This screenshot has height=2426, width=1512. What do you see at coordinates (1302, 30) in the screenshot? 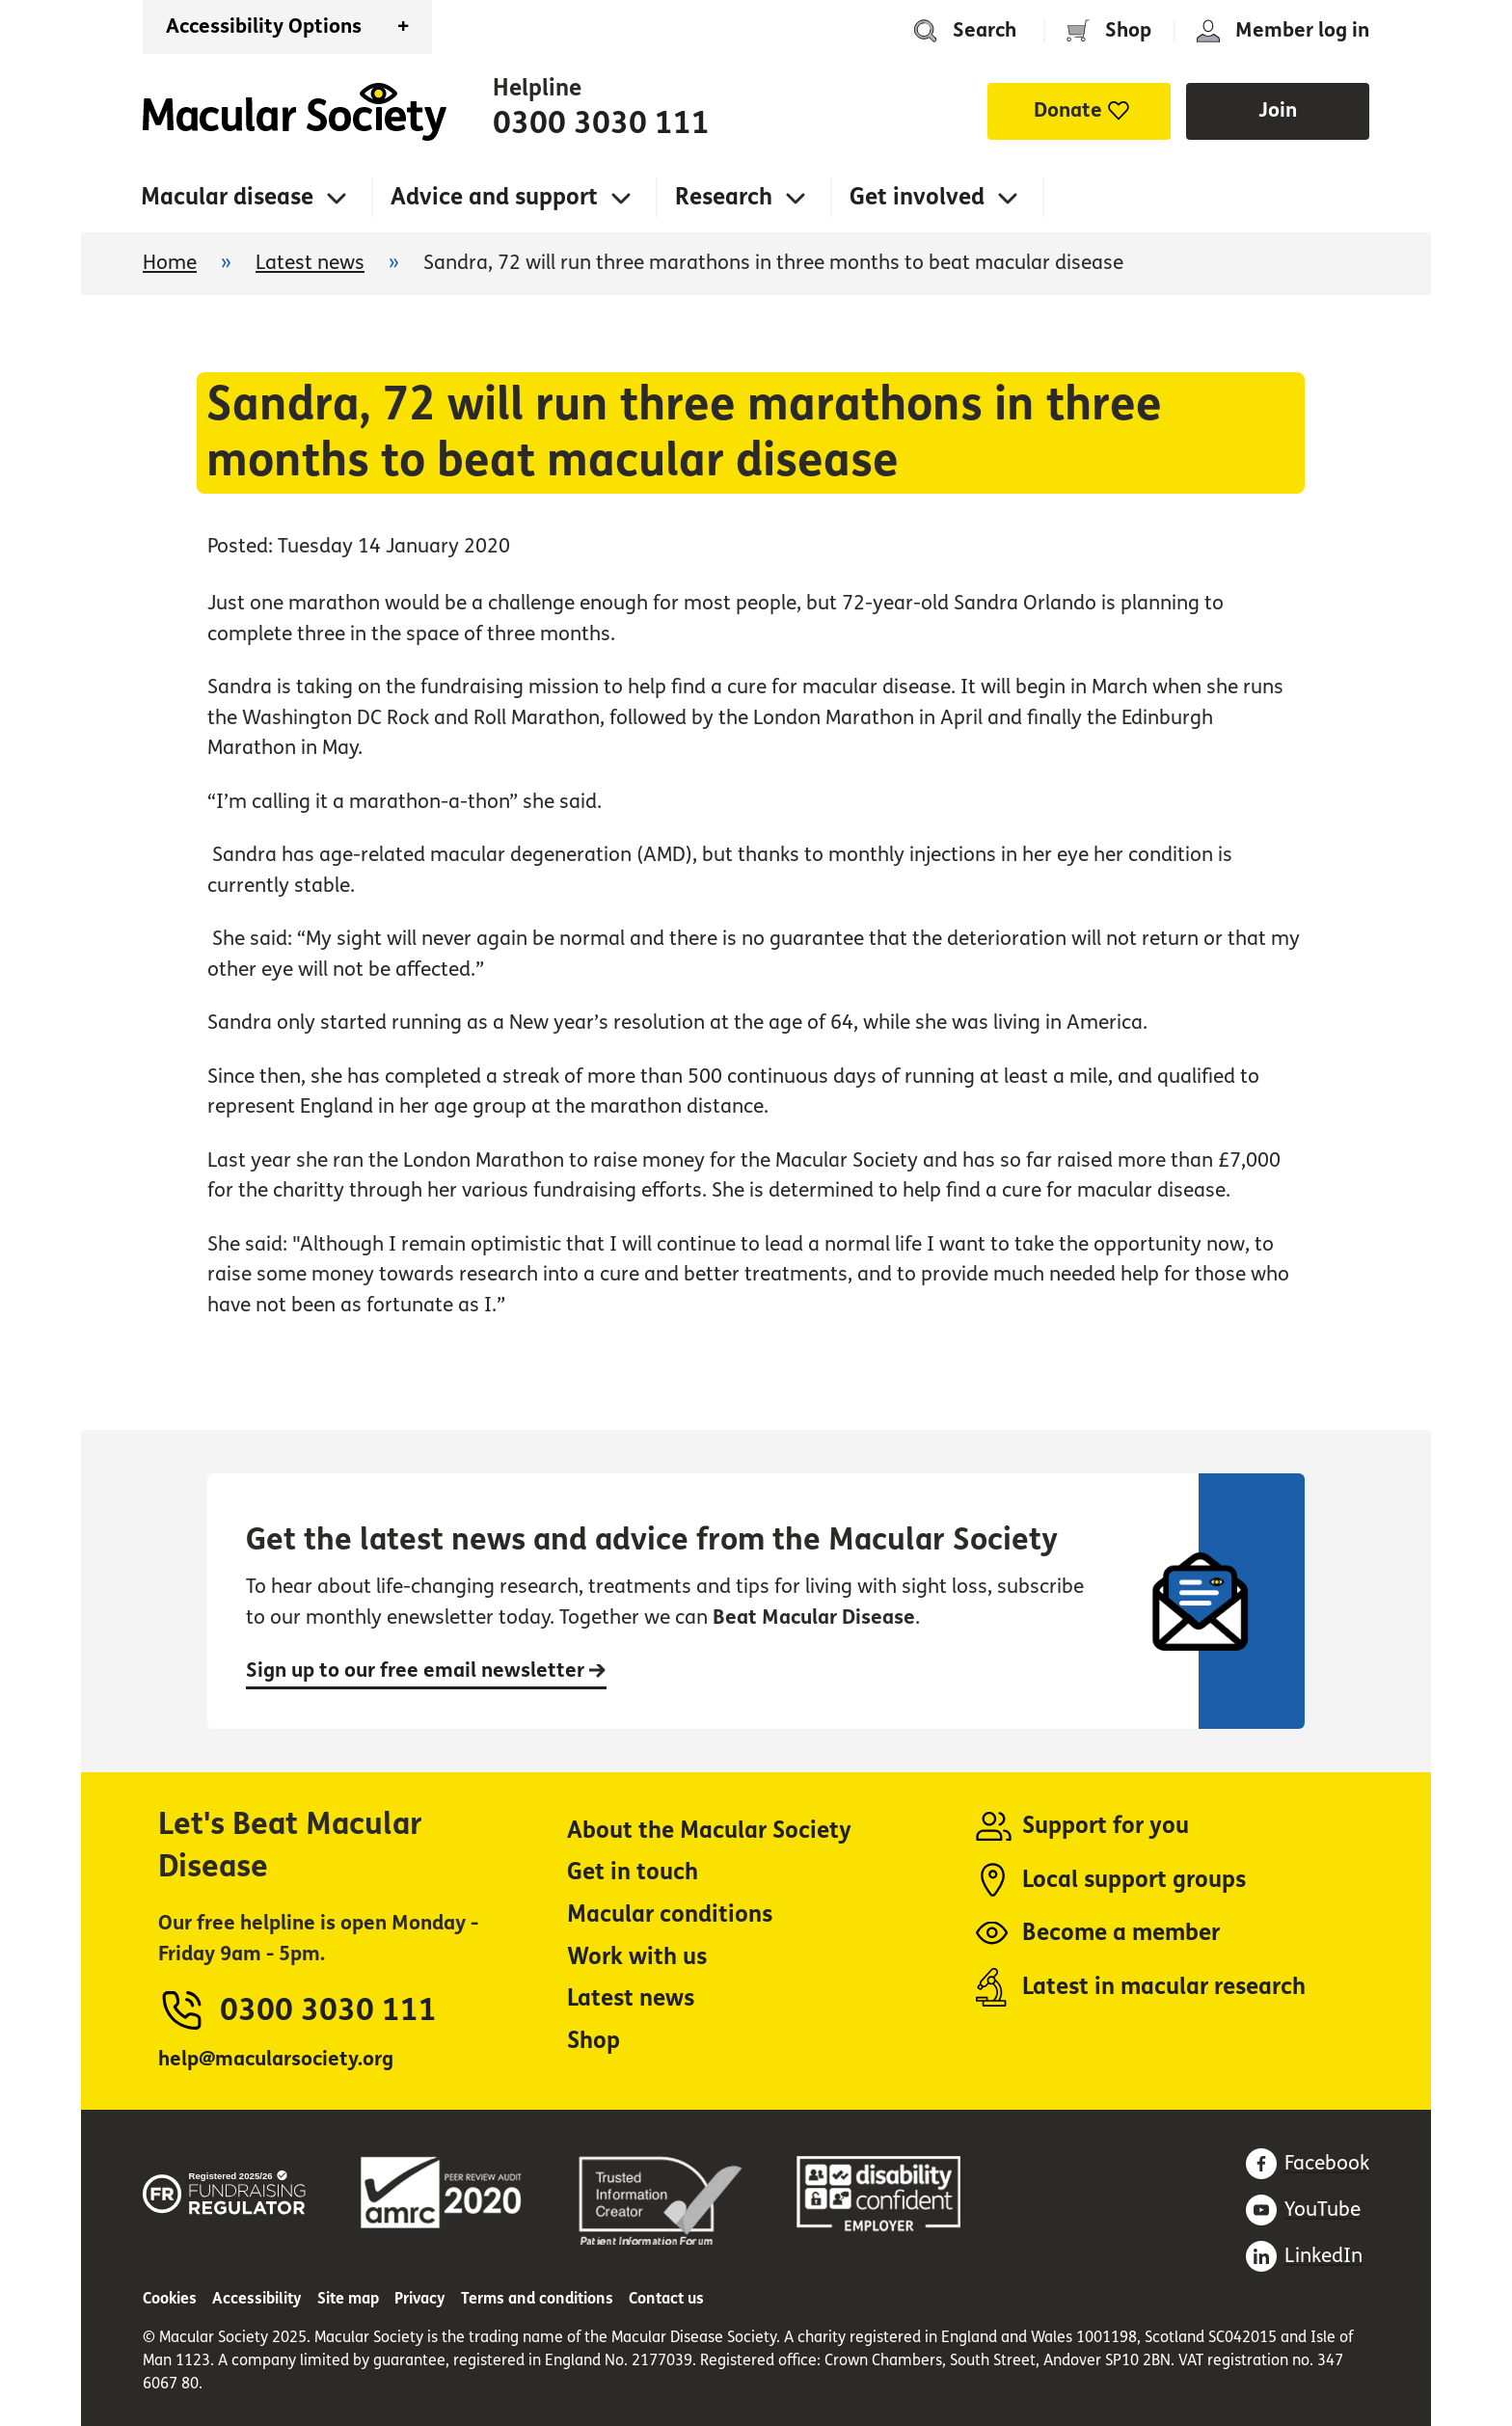
I see `Member log in` at bounding box center [1302, 30].